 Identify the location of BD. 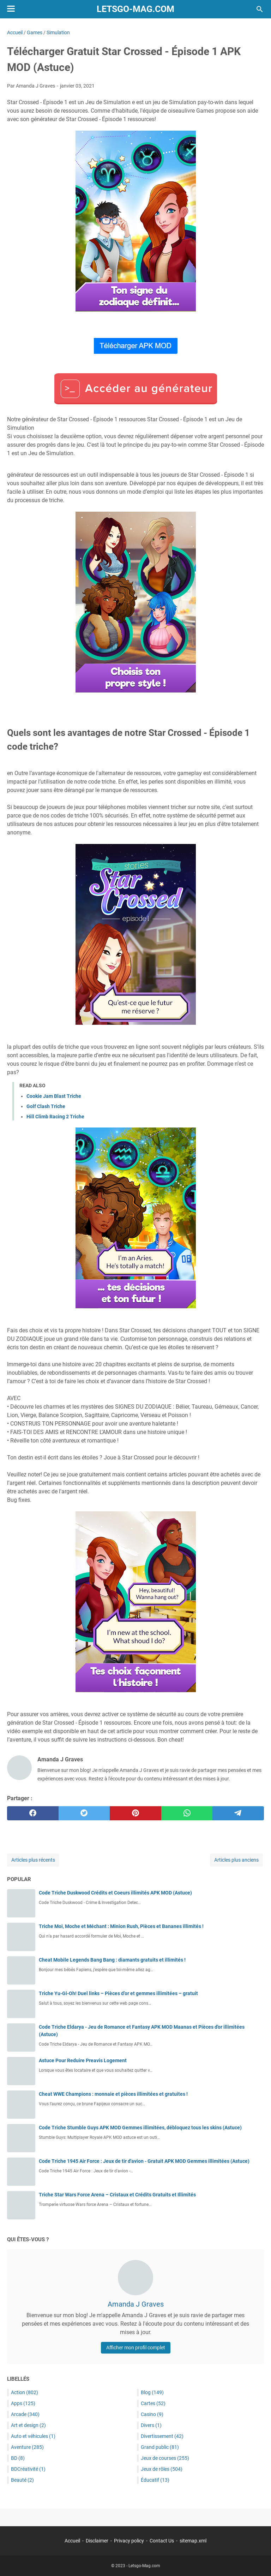
(18, 2458).